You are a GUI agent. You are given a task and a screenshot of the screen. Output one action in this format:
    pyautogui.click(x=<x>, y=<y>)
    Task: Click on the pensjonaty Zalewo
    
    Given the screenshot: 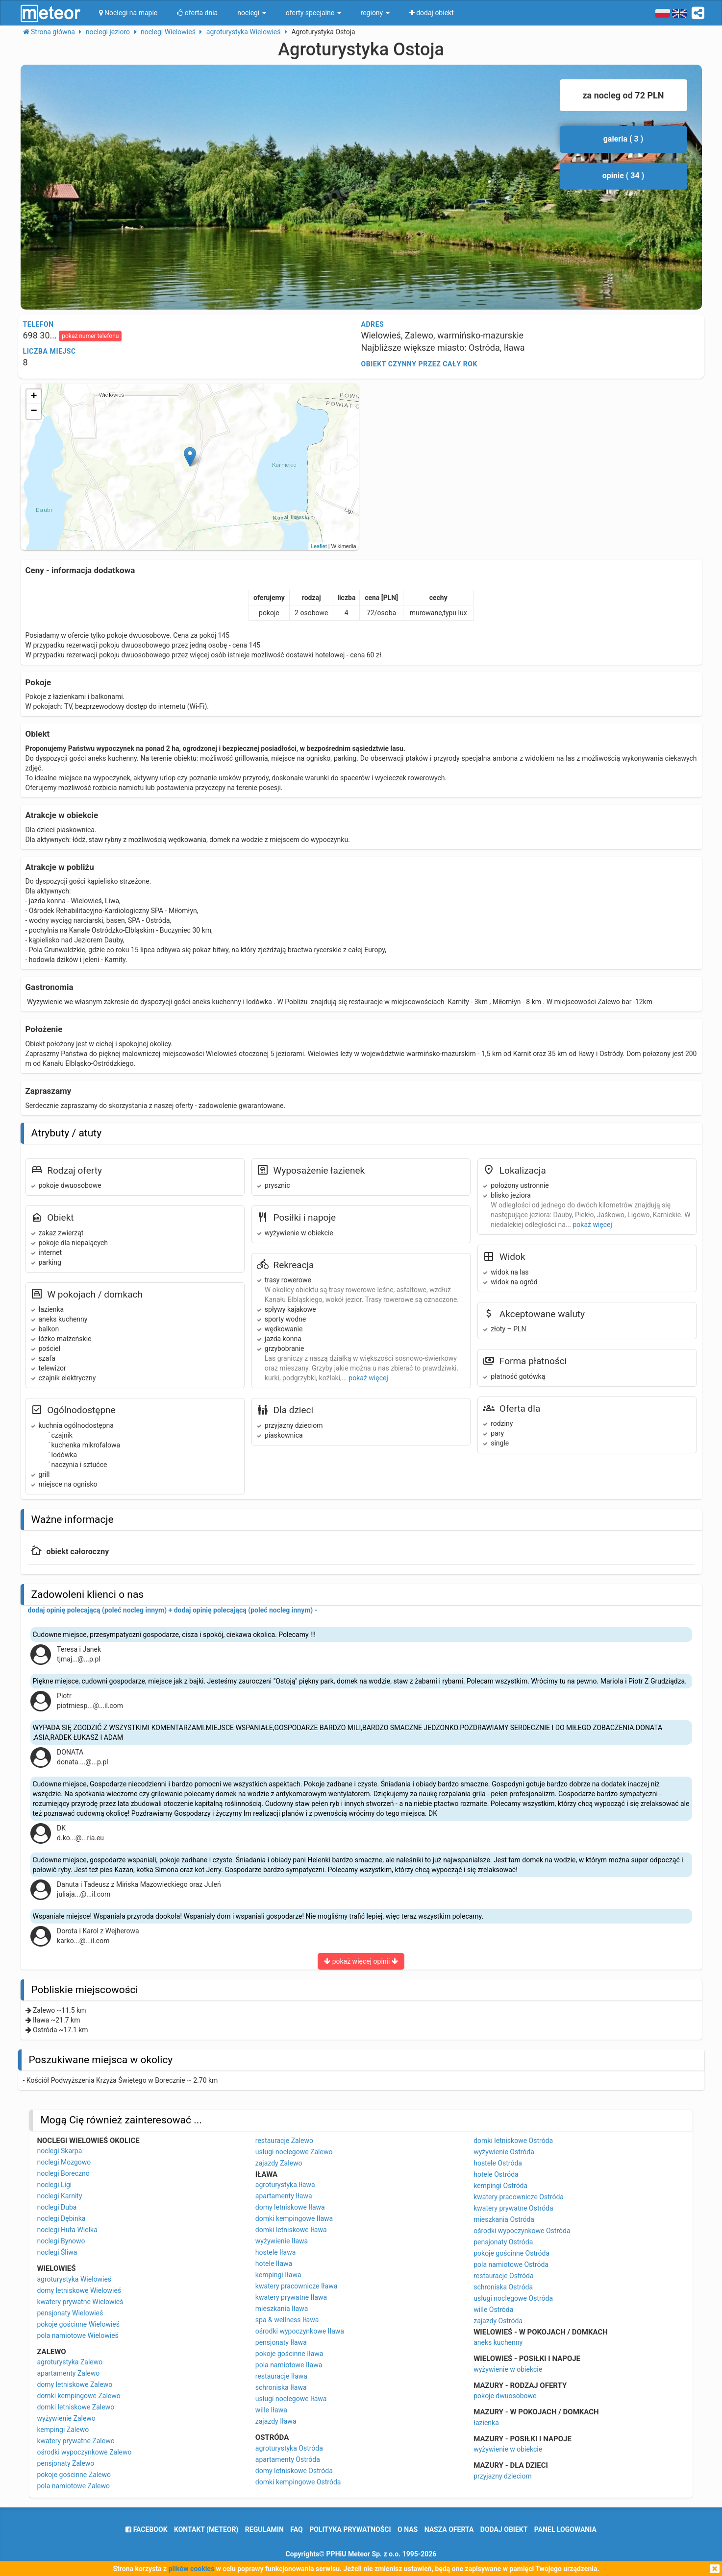 What is the action you would take?
    pyautogui.click(x=65, y=2463)
    